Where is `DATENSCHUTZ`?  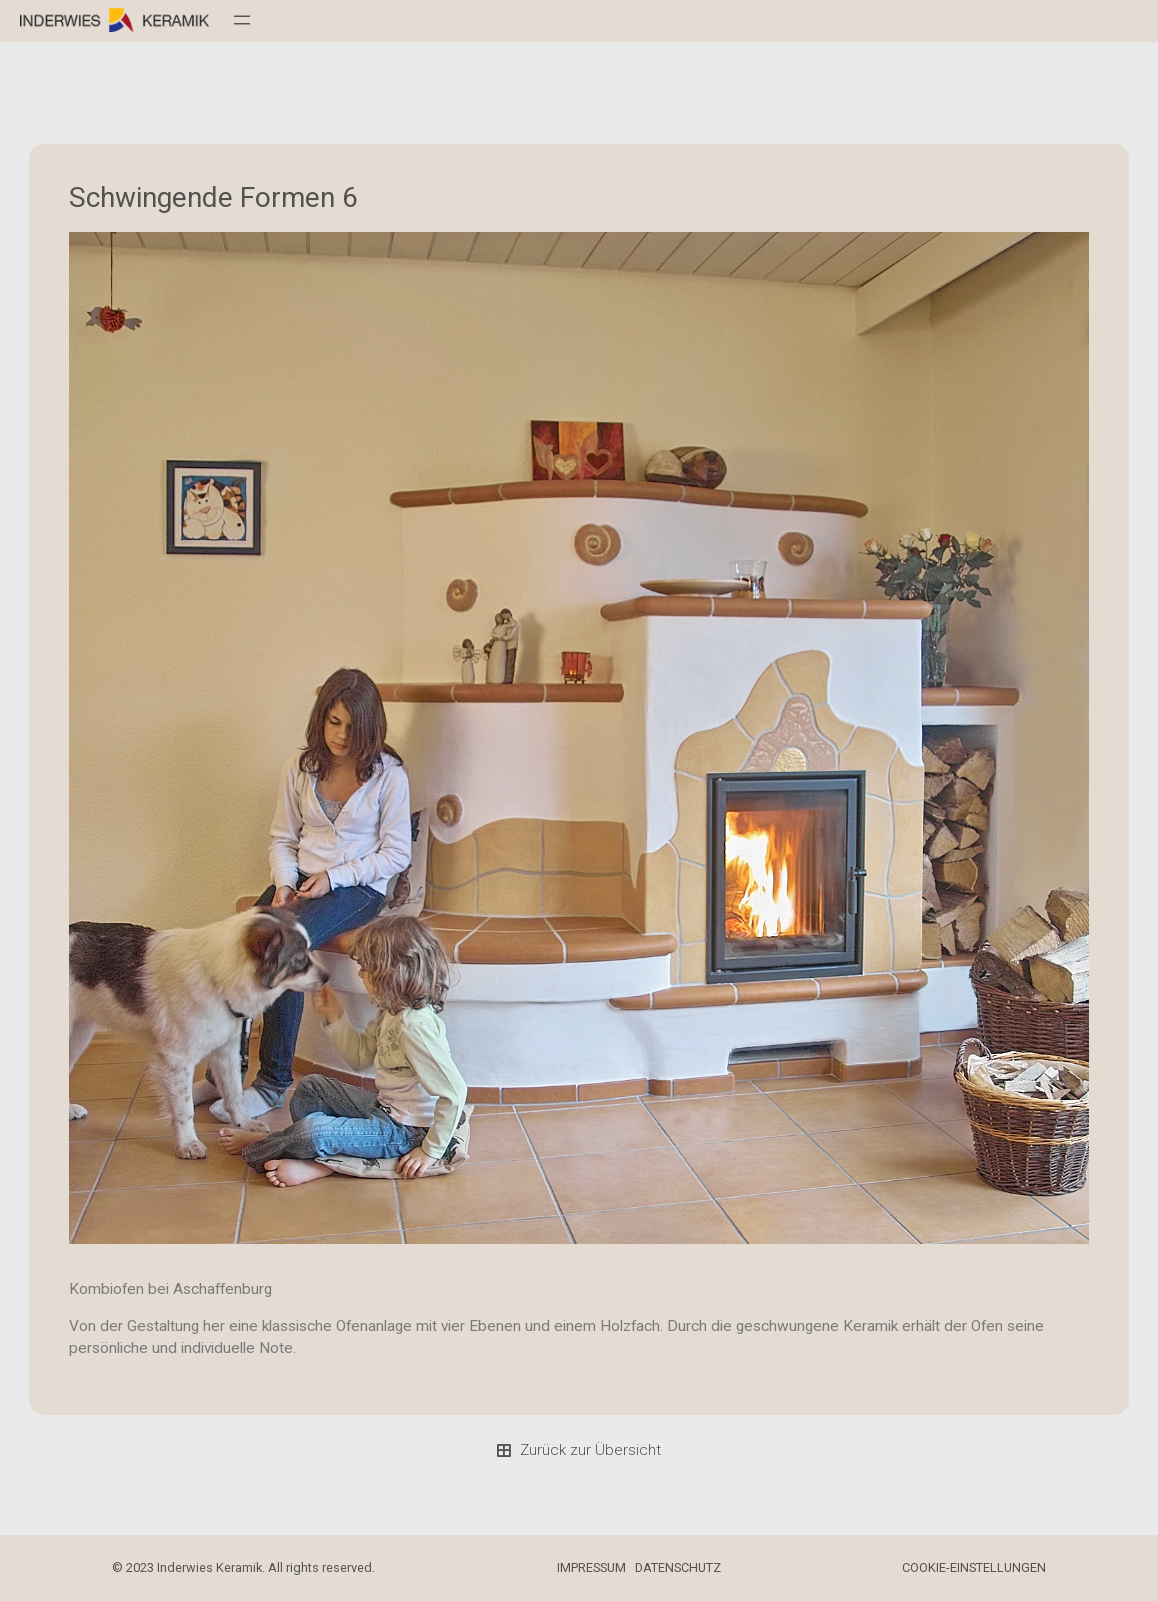 DATENSCHUTZ is located at coordinates (678, 1567).